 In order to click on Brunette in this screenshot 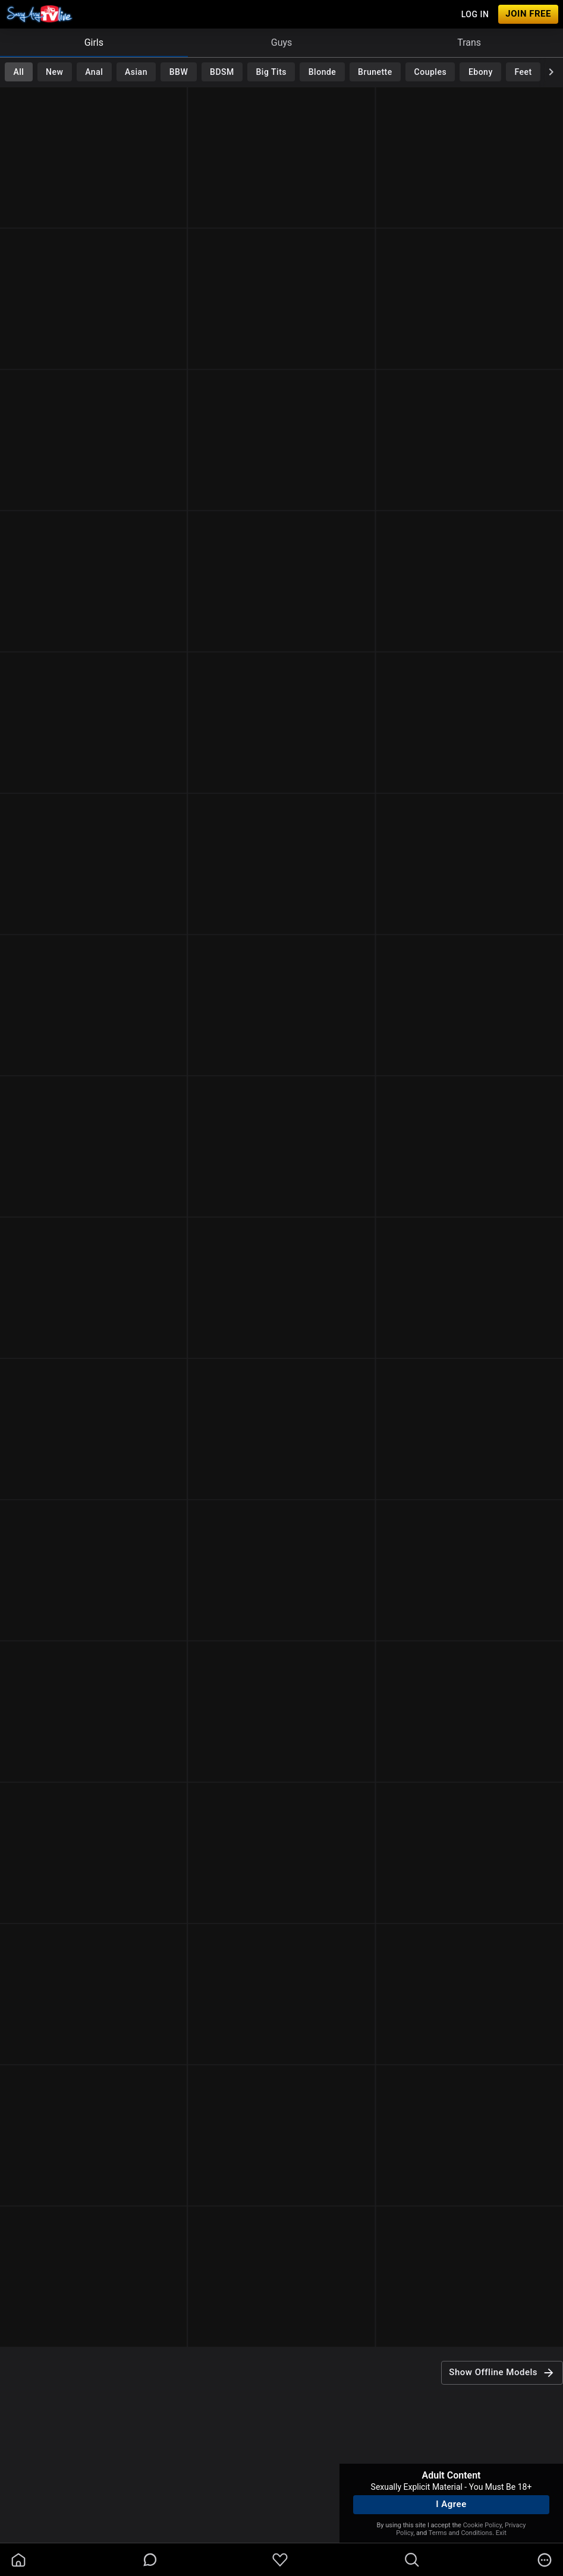, I will do `click(375, 72)`.